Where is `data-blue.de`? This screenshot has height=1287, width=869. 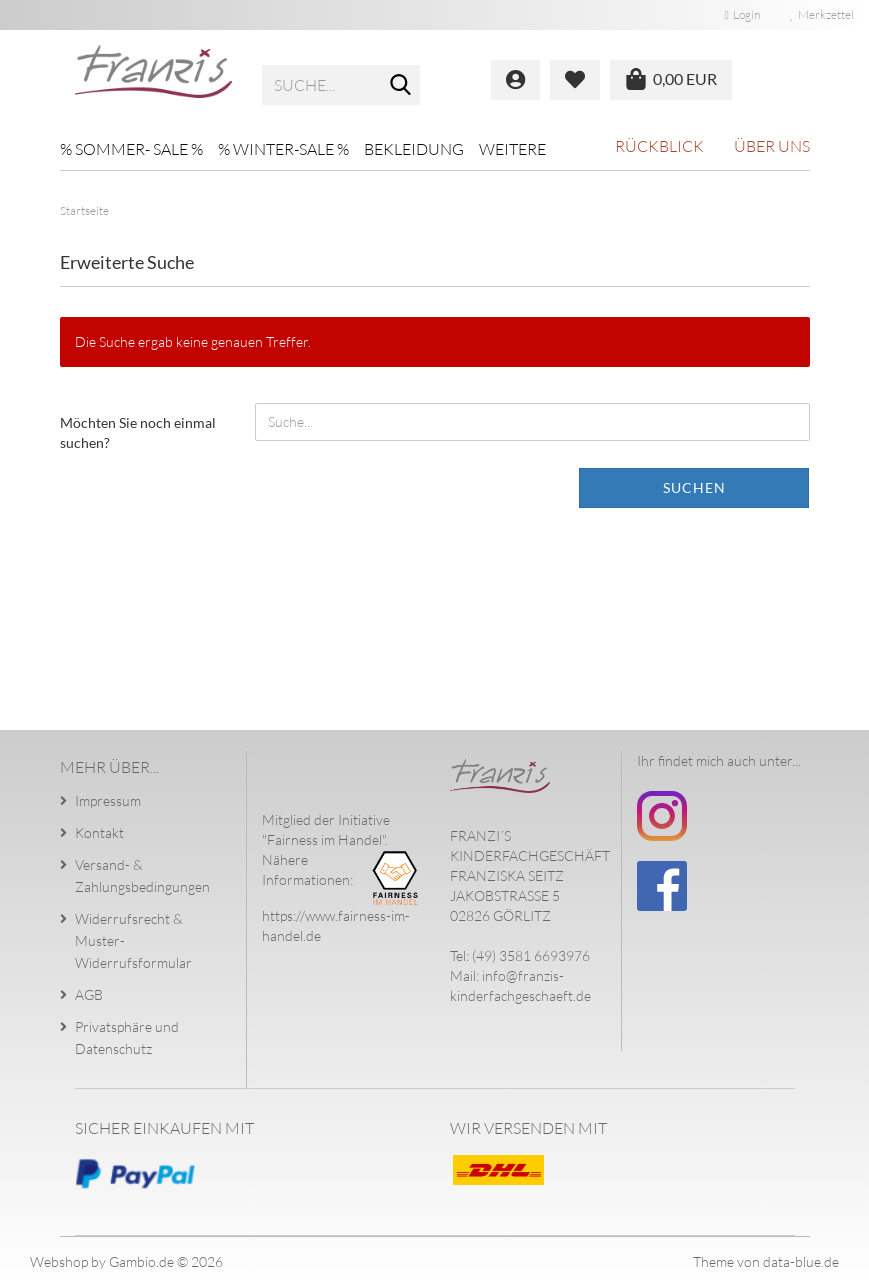 data-blue.de is located at coordinates (801, 1261).